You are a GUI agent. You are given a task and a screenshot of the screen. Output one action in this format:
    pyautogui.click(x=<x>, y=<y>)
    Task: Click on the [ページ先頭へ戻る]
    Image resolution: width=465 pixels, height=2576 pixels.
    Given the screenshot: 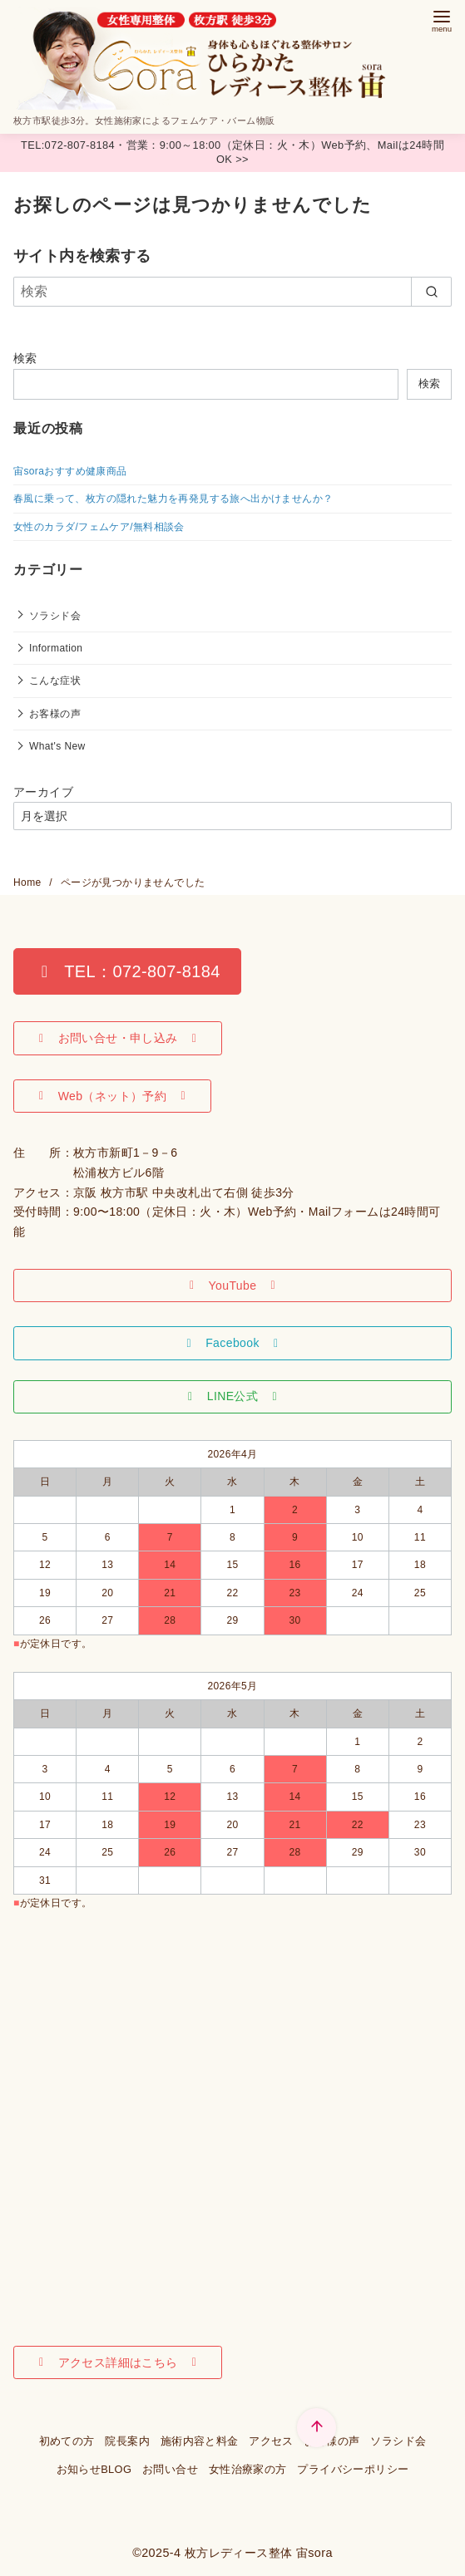 What is the action you would take?
    pyautogui.click(x=316, y=2427)
    